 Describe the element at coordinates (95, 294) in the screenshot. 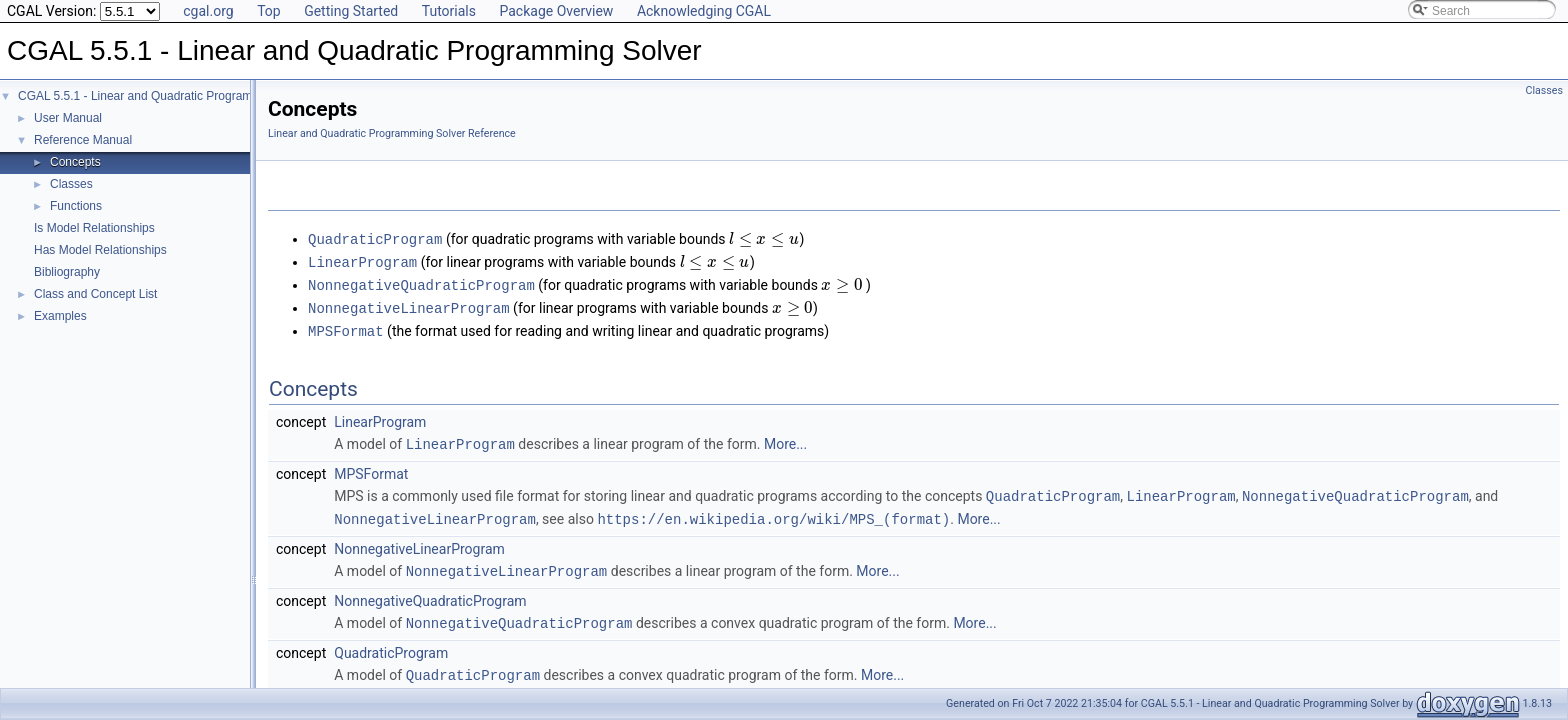

I see `Class and Concept List` at that location.